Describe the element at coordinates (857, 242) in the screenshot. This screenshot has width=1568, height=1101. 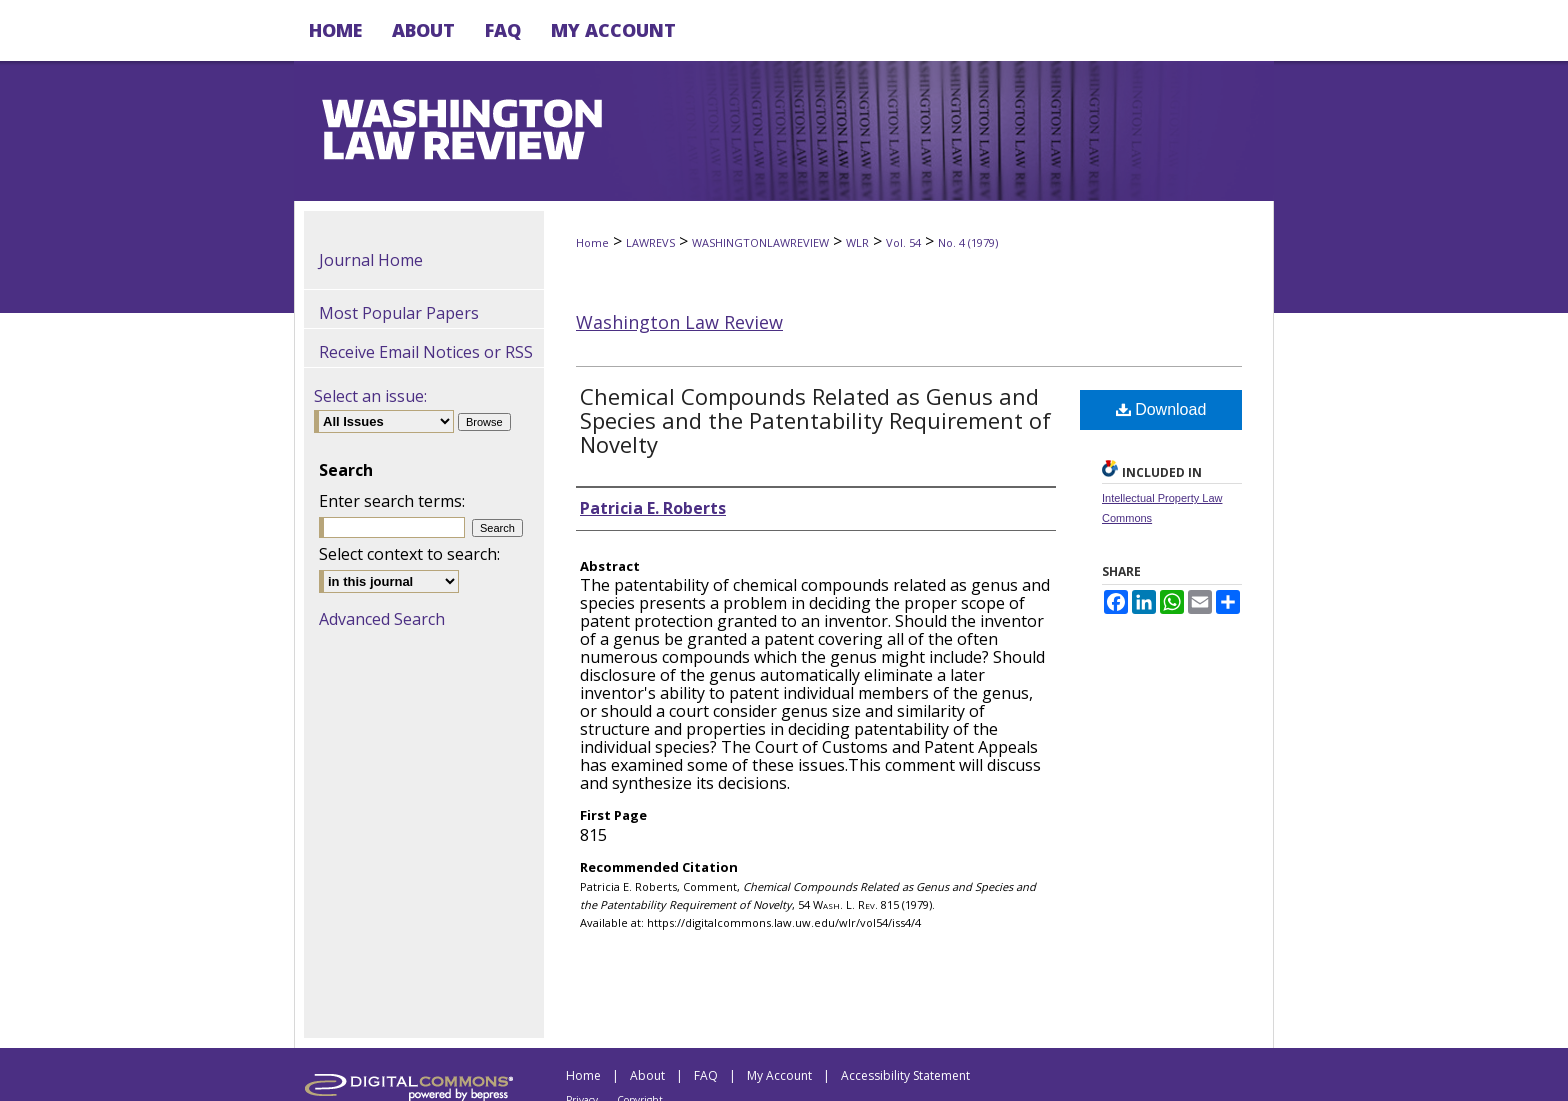
I see `WLR` at that location.